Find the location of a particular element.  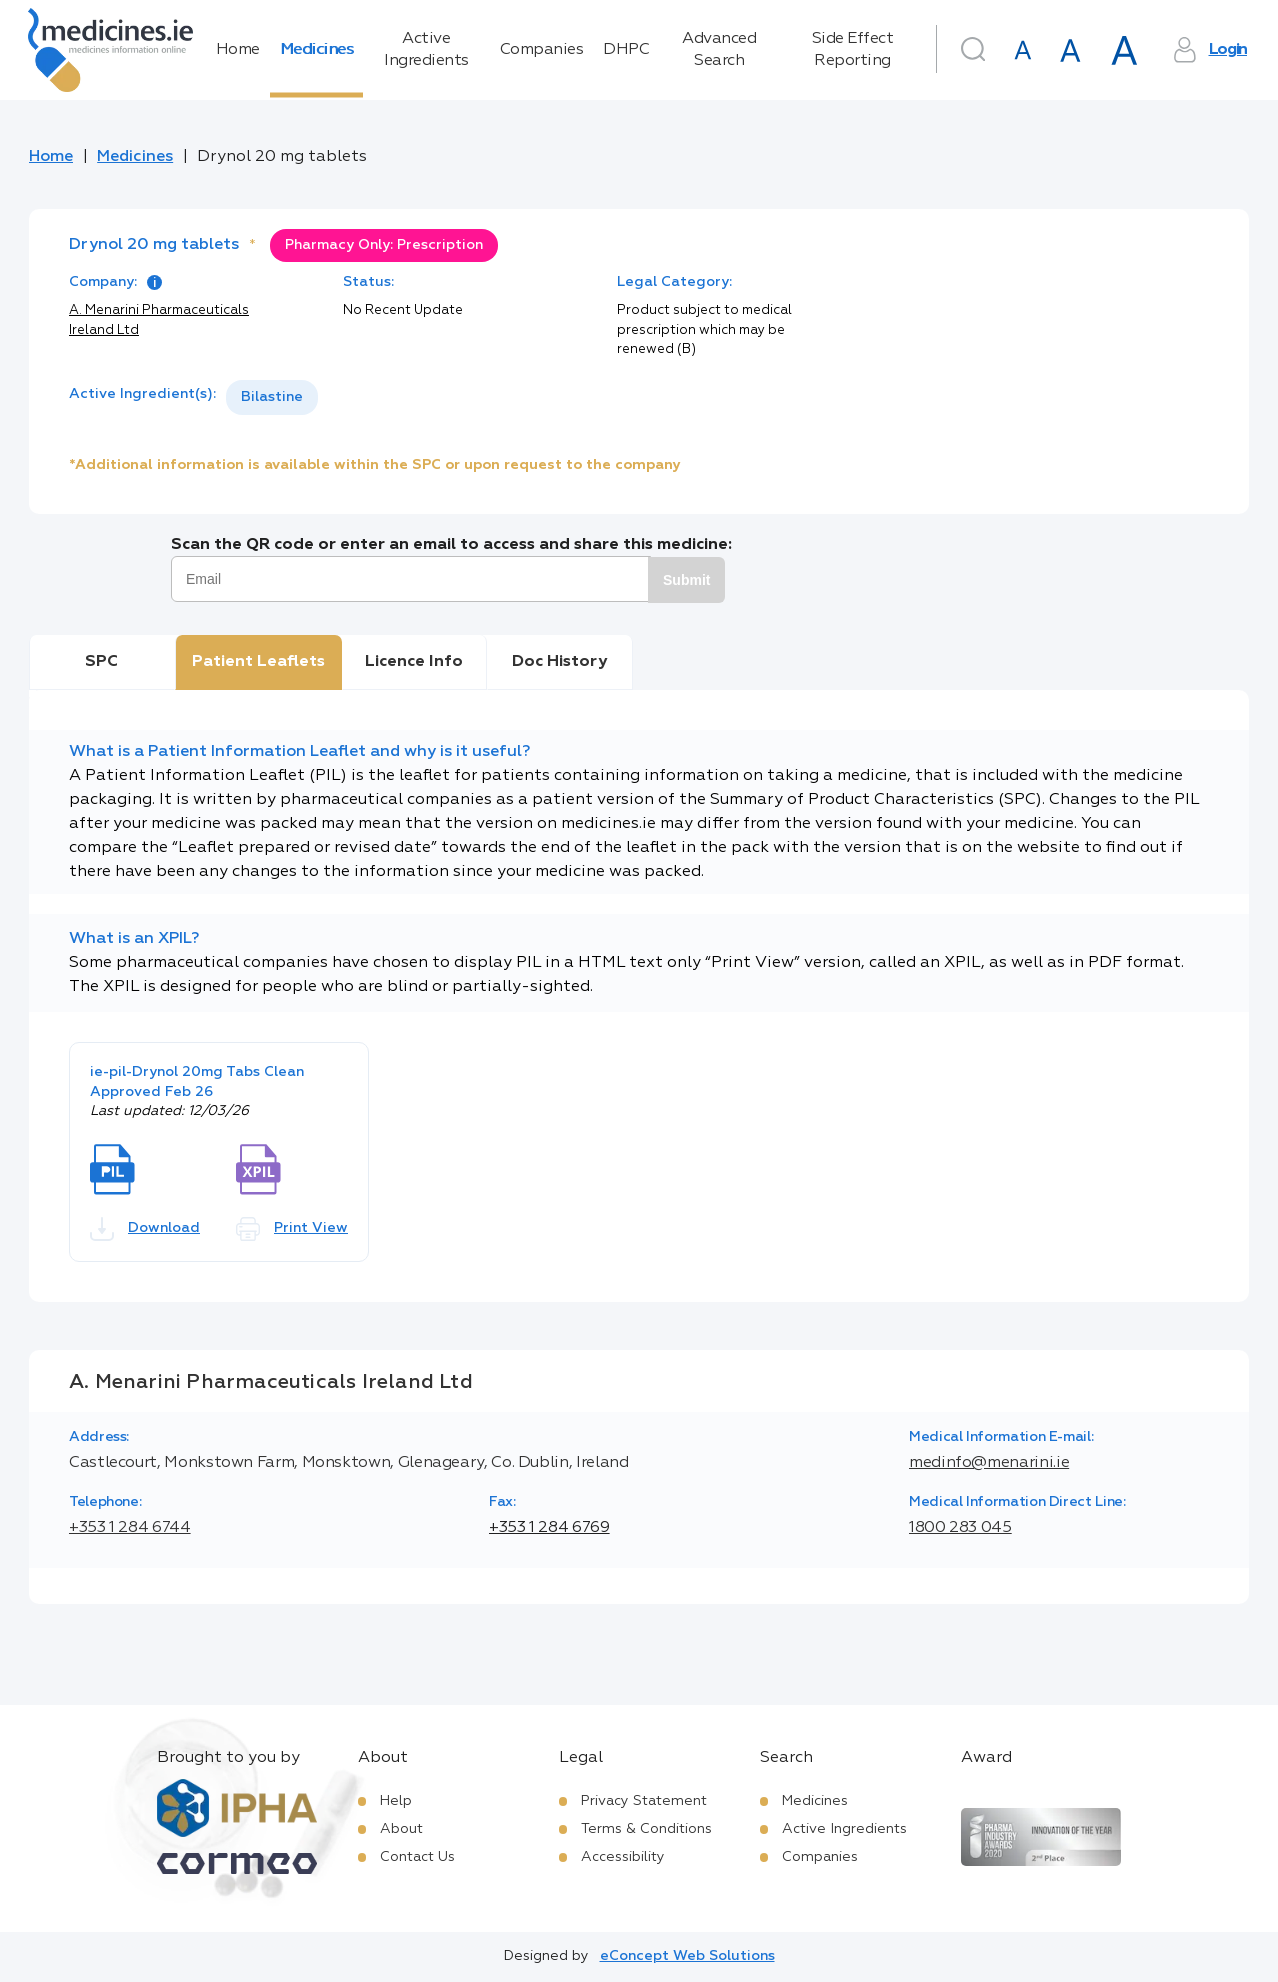

[option] is located at coordinates (272, 397).